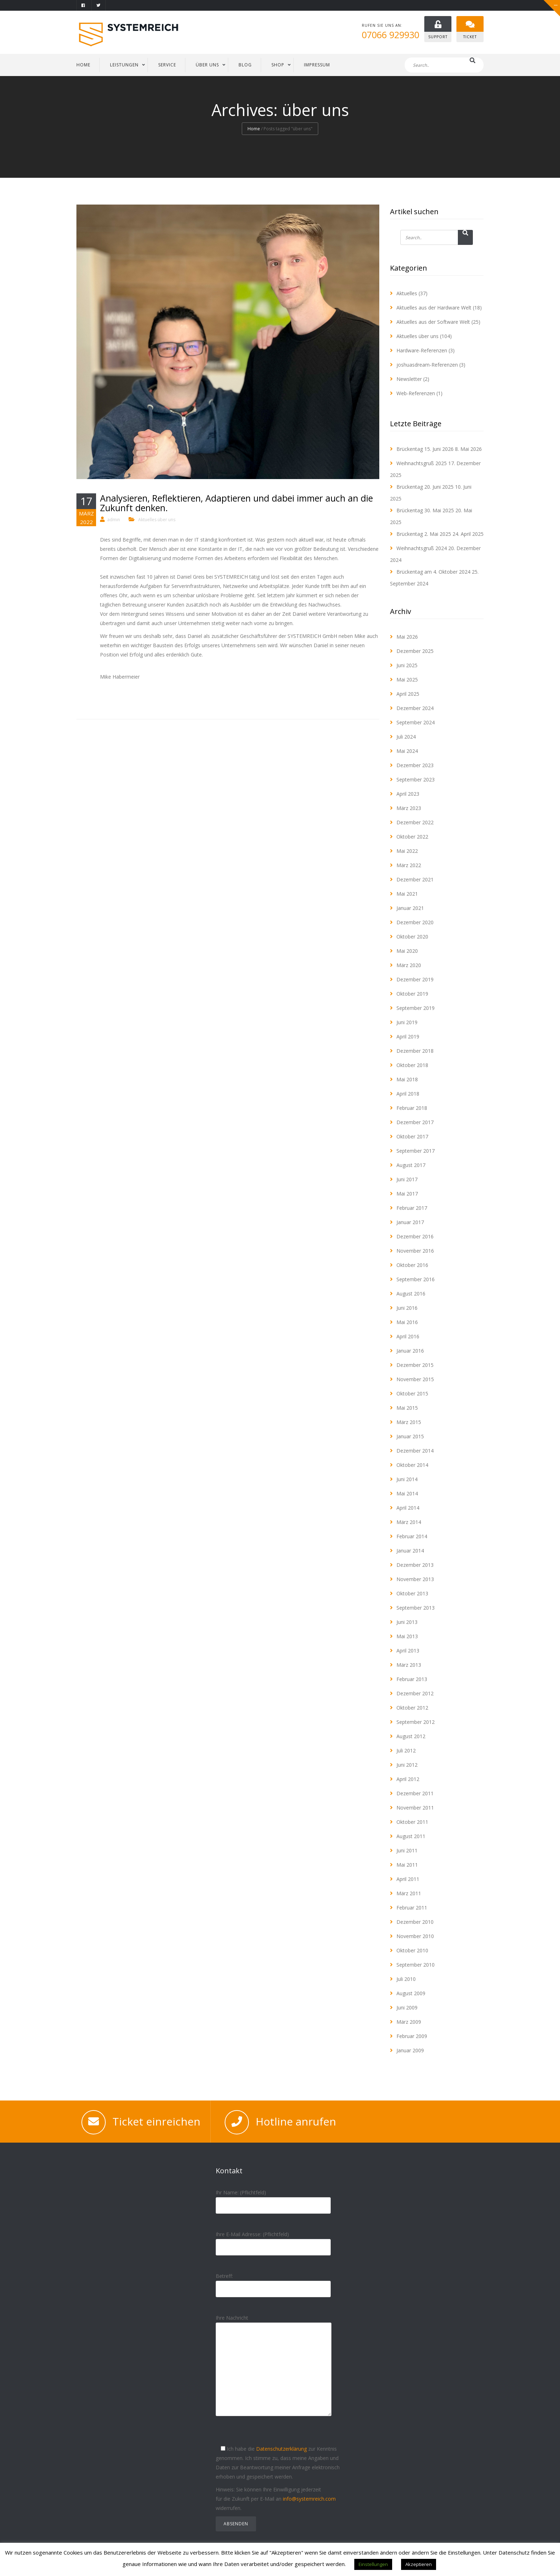 The height and width of the screenshot is (2576, 560). Describe the element at coordinates (406, 1750) in the screenshot. I see `Juli 2012` at that location.